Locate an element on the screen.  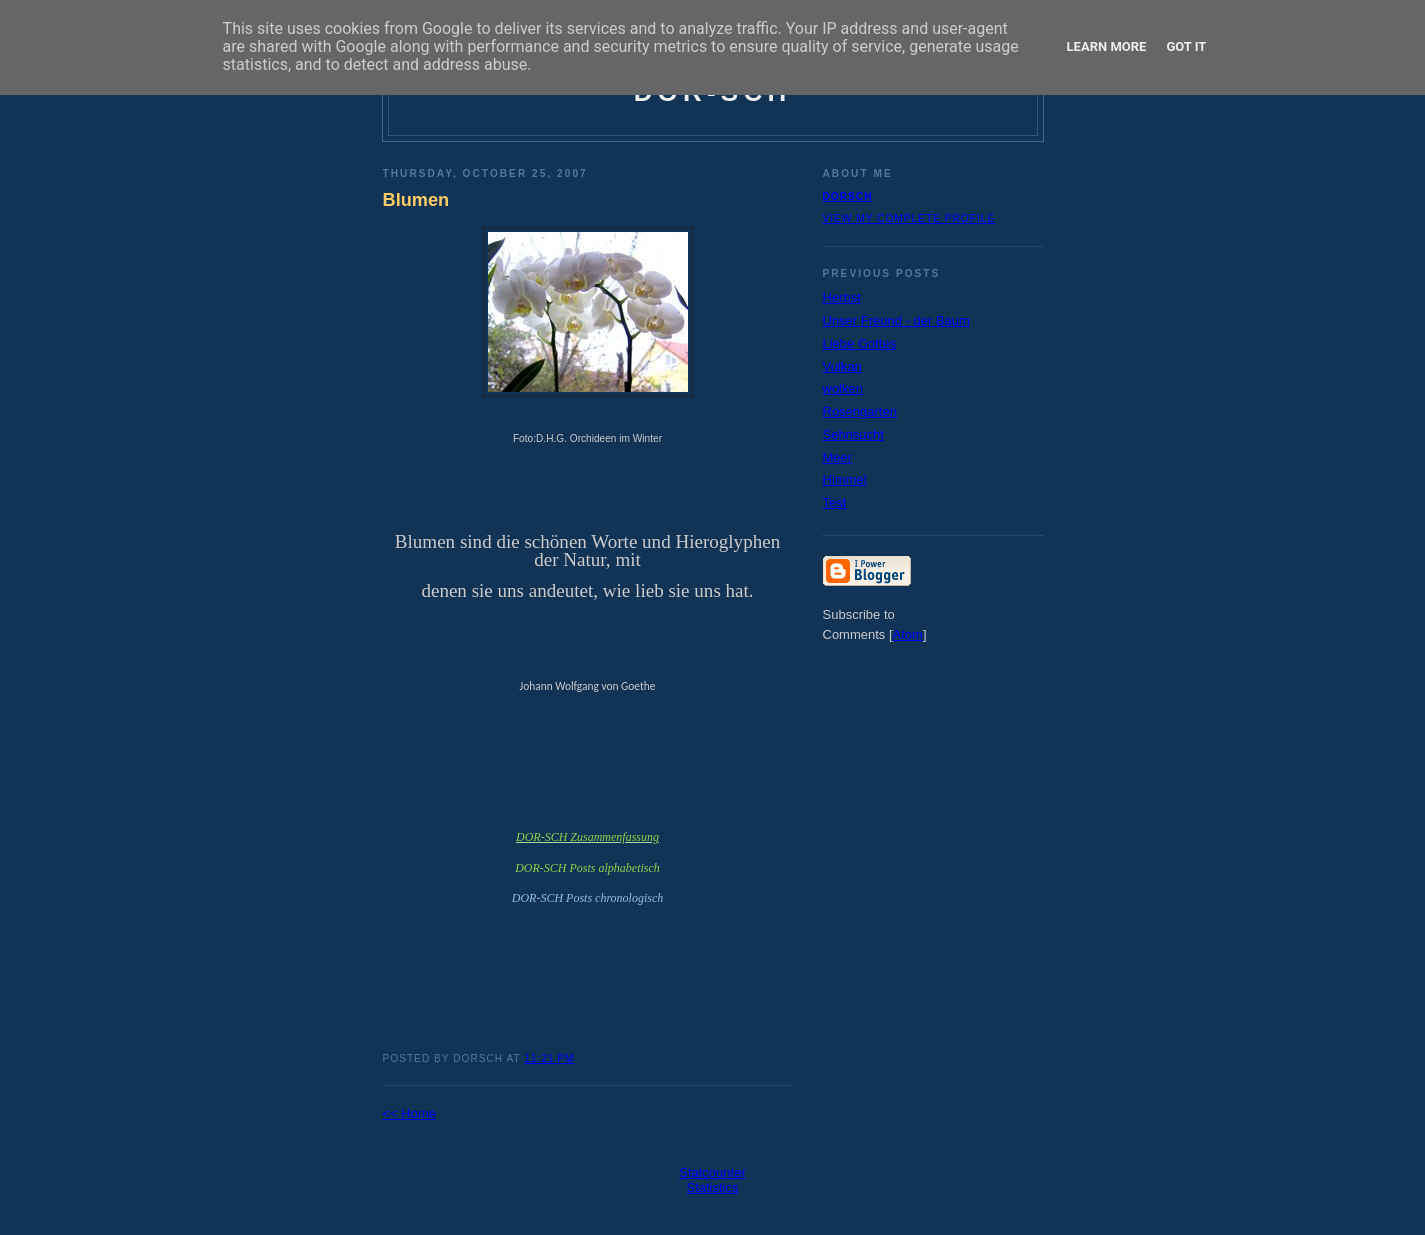
Statcounter is located at coordinates (712, 1172).